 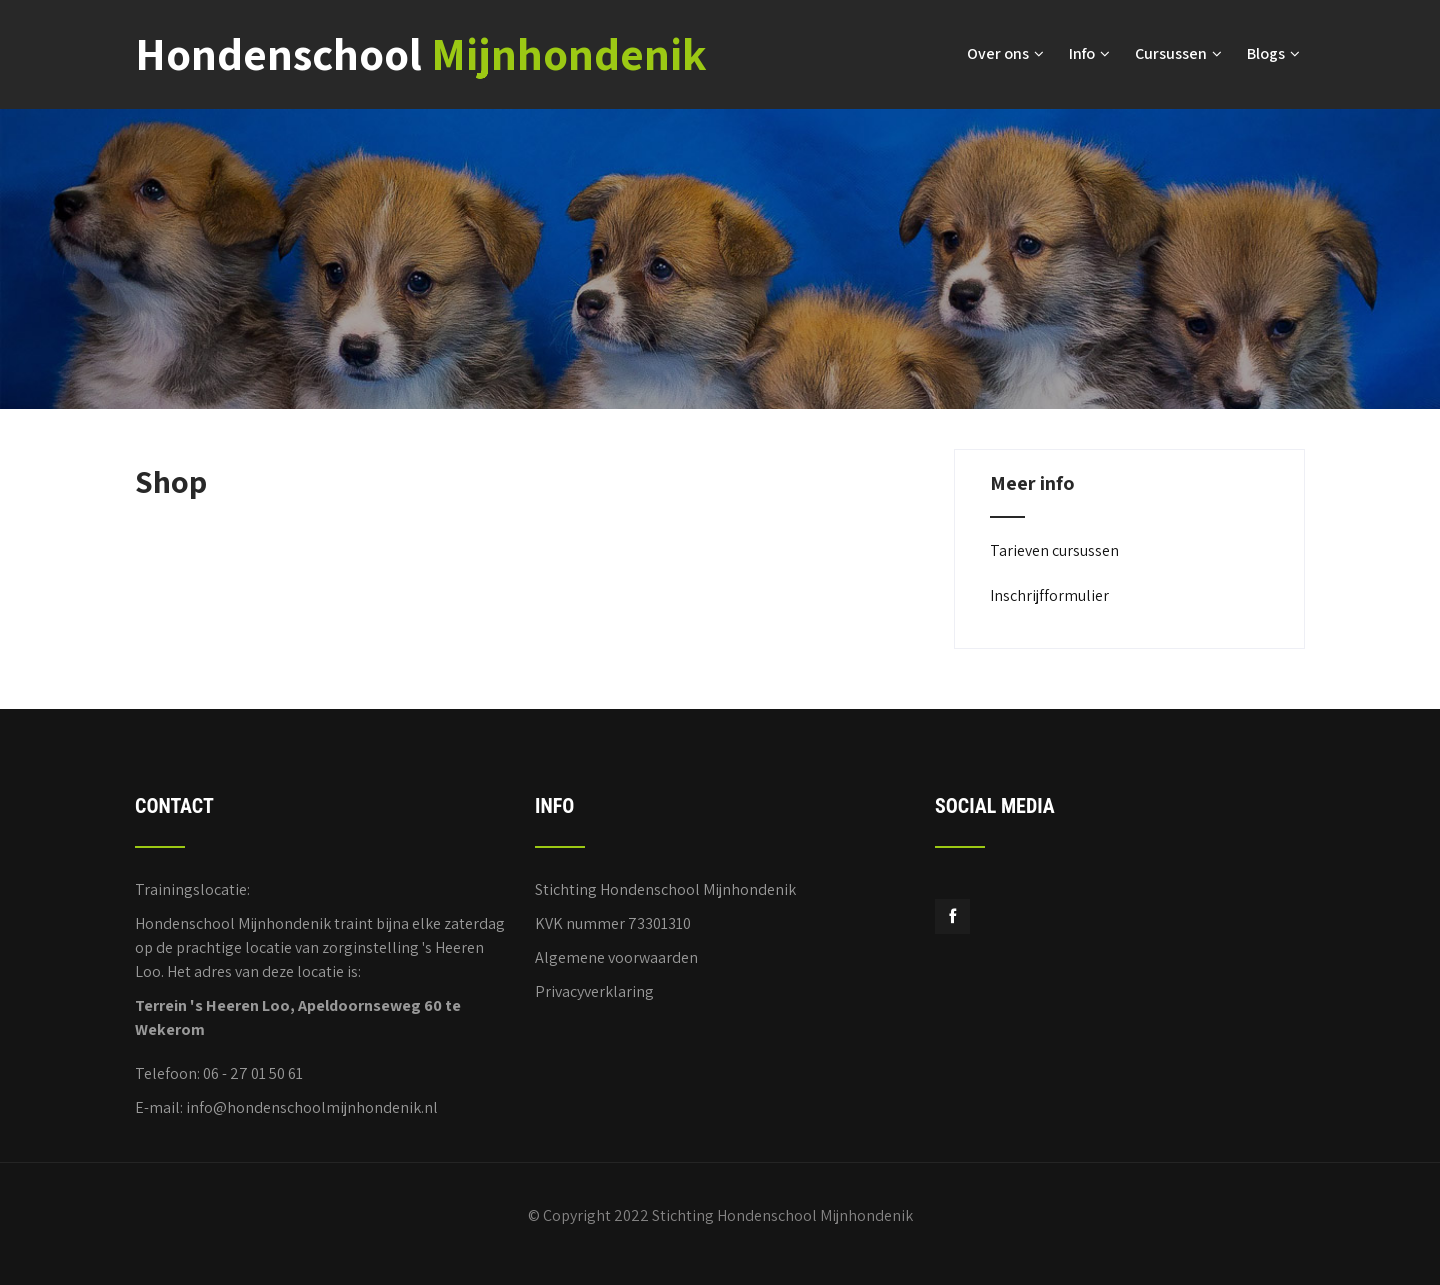 What do you see at coordinates (1005, 52) in the screenshot?
I see `Over ons` at bounding box center [1005, 52].